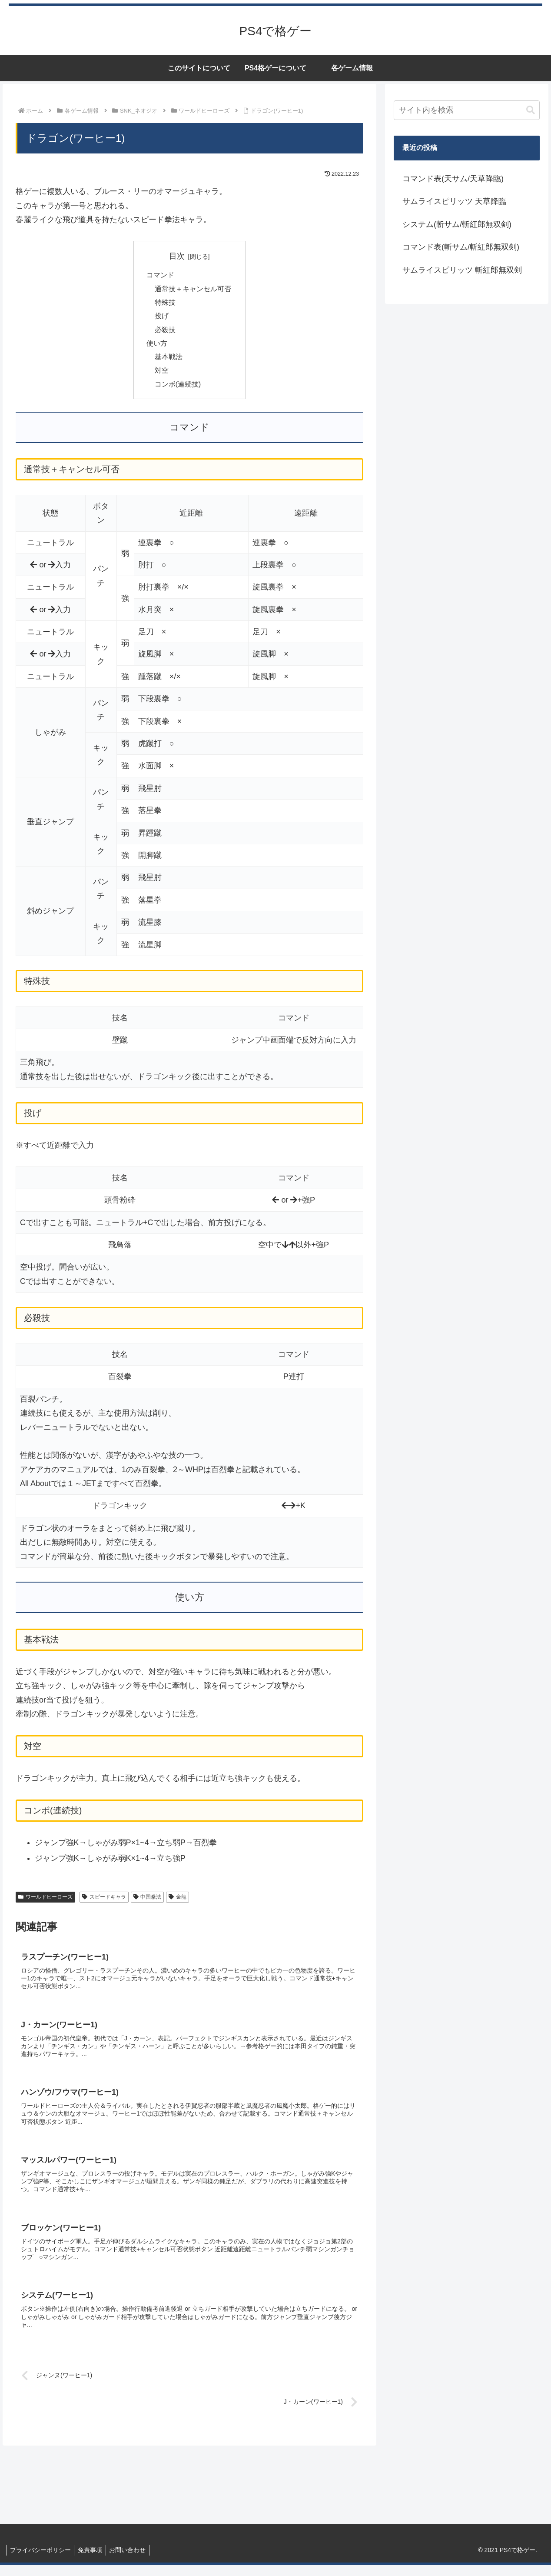 The height and width of the screenshot is (2576, 551). I want to click on 特殊技, so click(165, 304).